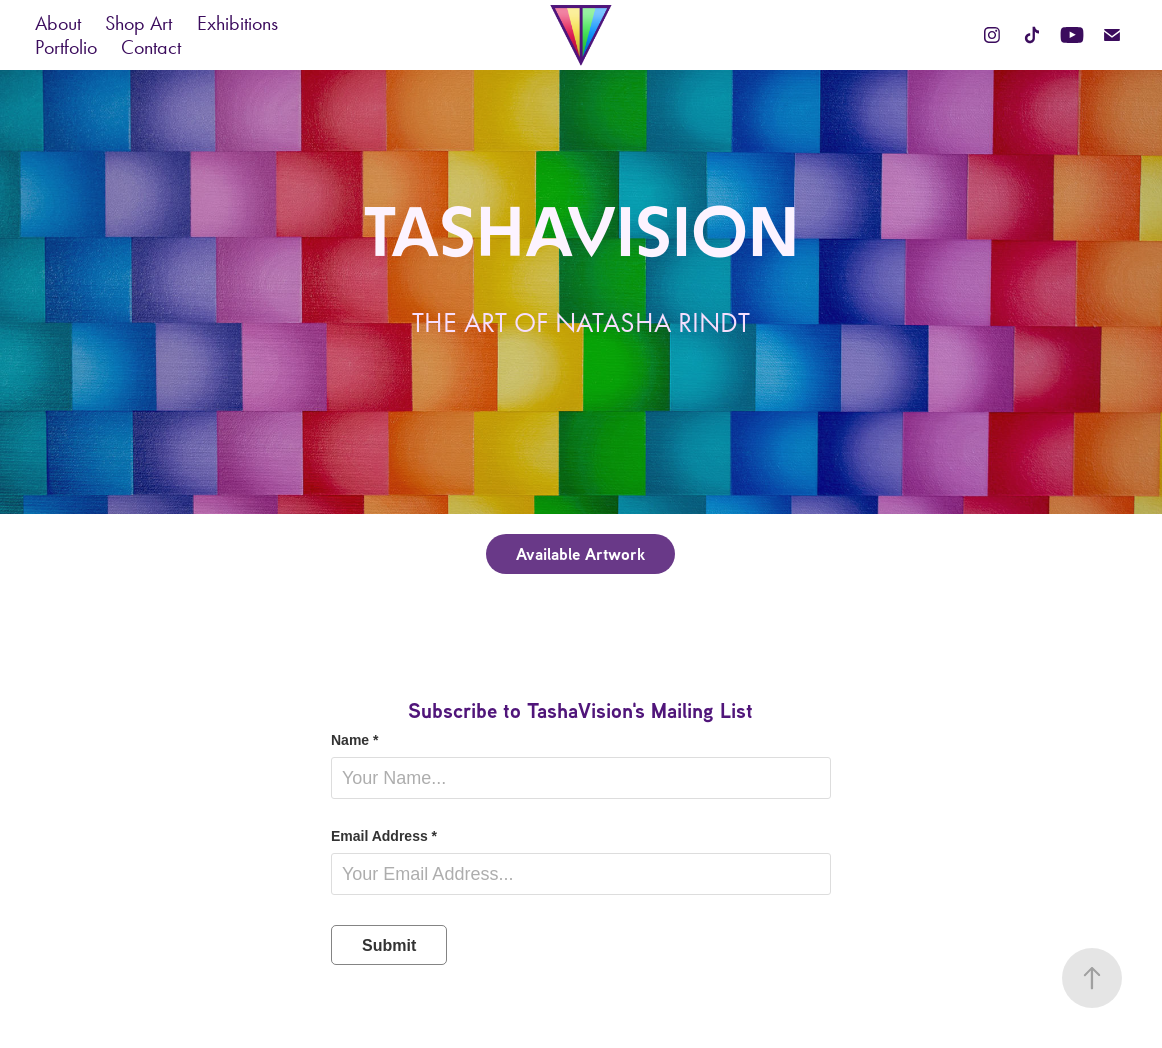 This screenshot has height=1048, width=1162. Describe the element at coordinates (237, 23) in the screenshot. I see `Exhibitions` at that location.